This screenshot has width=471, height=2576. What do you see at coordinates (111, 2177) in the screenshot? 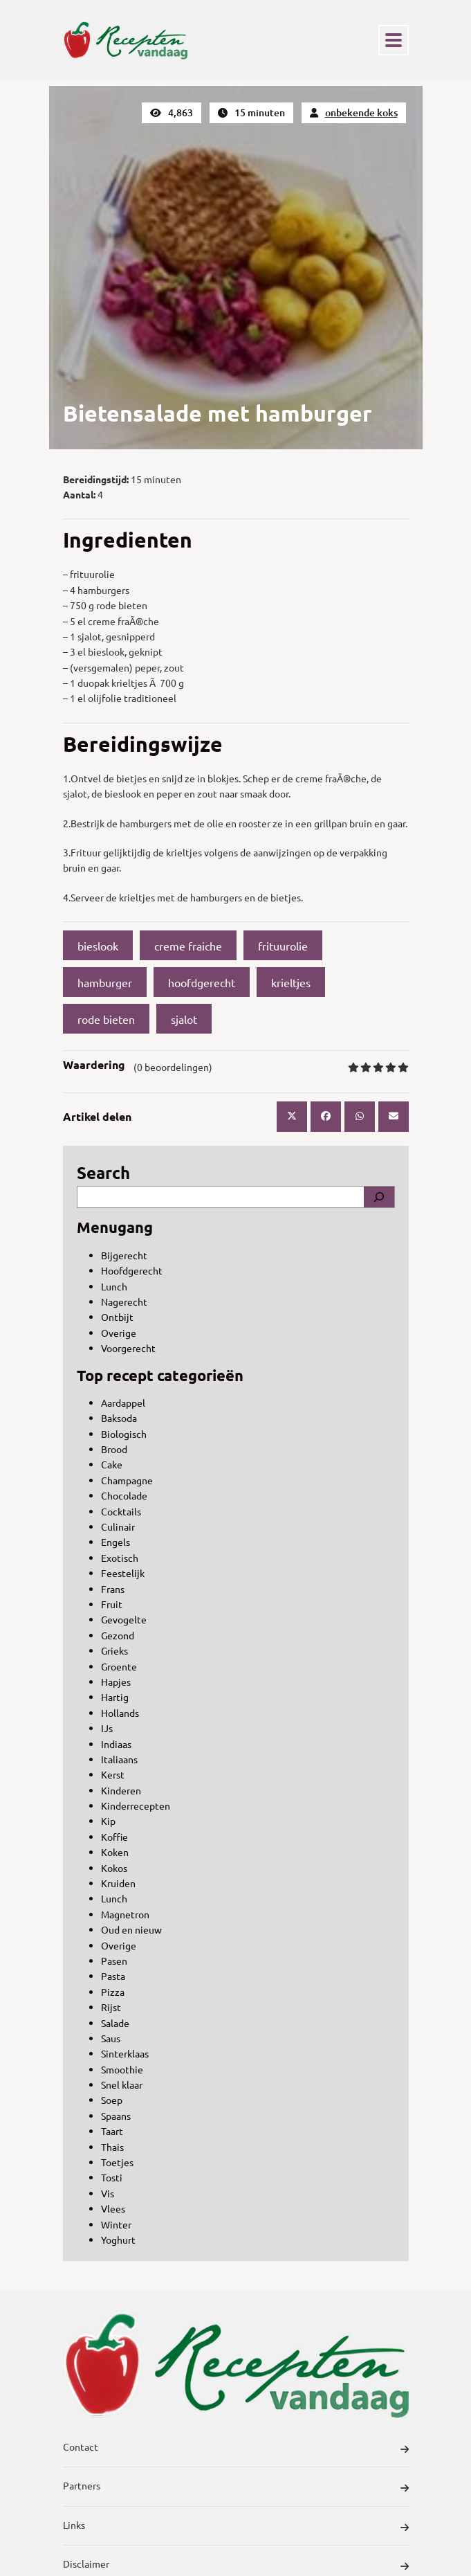
I see `Tosti` at bounding box center [111, 2177].